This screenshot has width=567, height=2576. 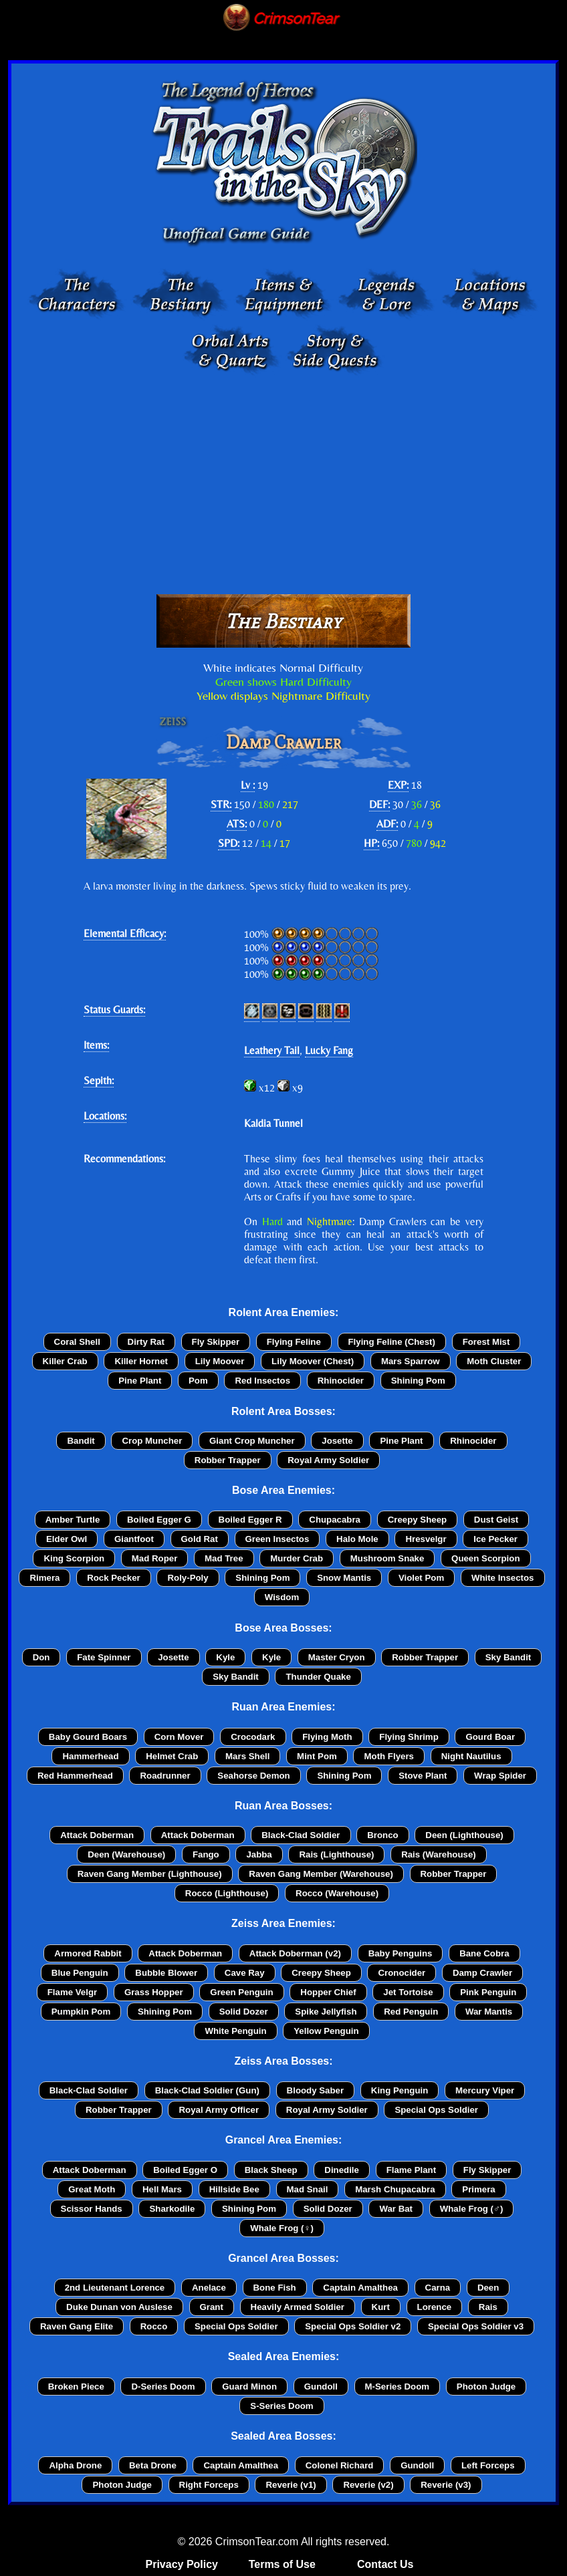 I want to click on Helmet Crab, so click(x=172, y=1756).